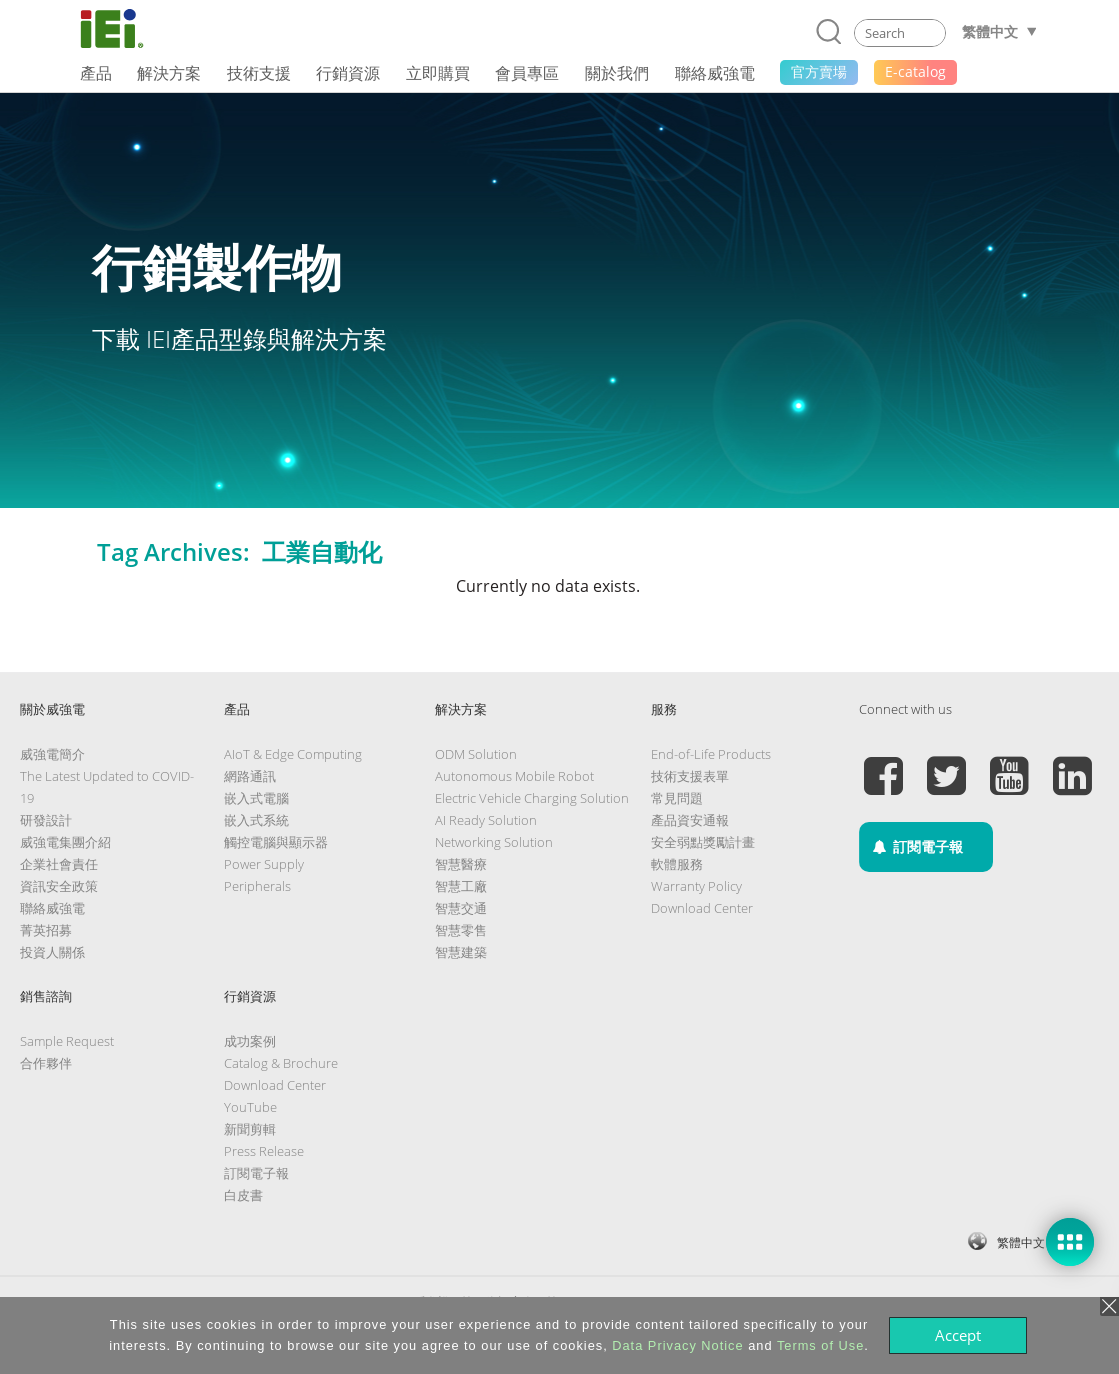  I want to click on 觸控電腦與顯示器, so click(276, 842).